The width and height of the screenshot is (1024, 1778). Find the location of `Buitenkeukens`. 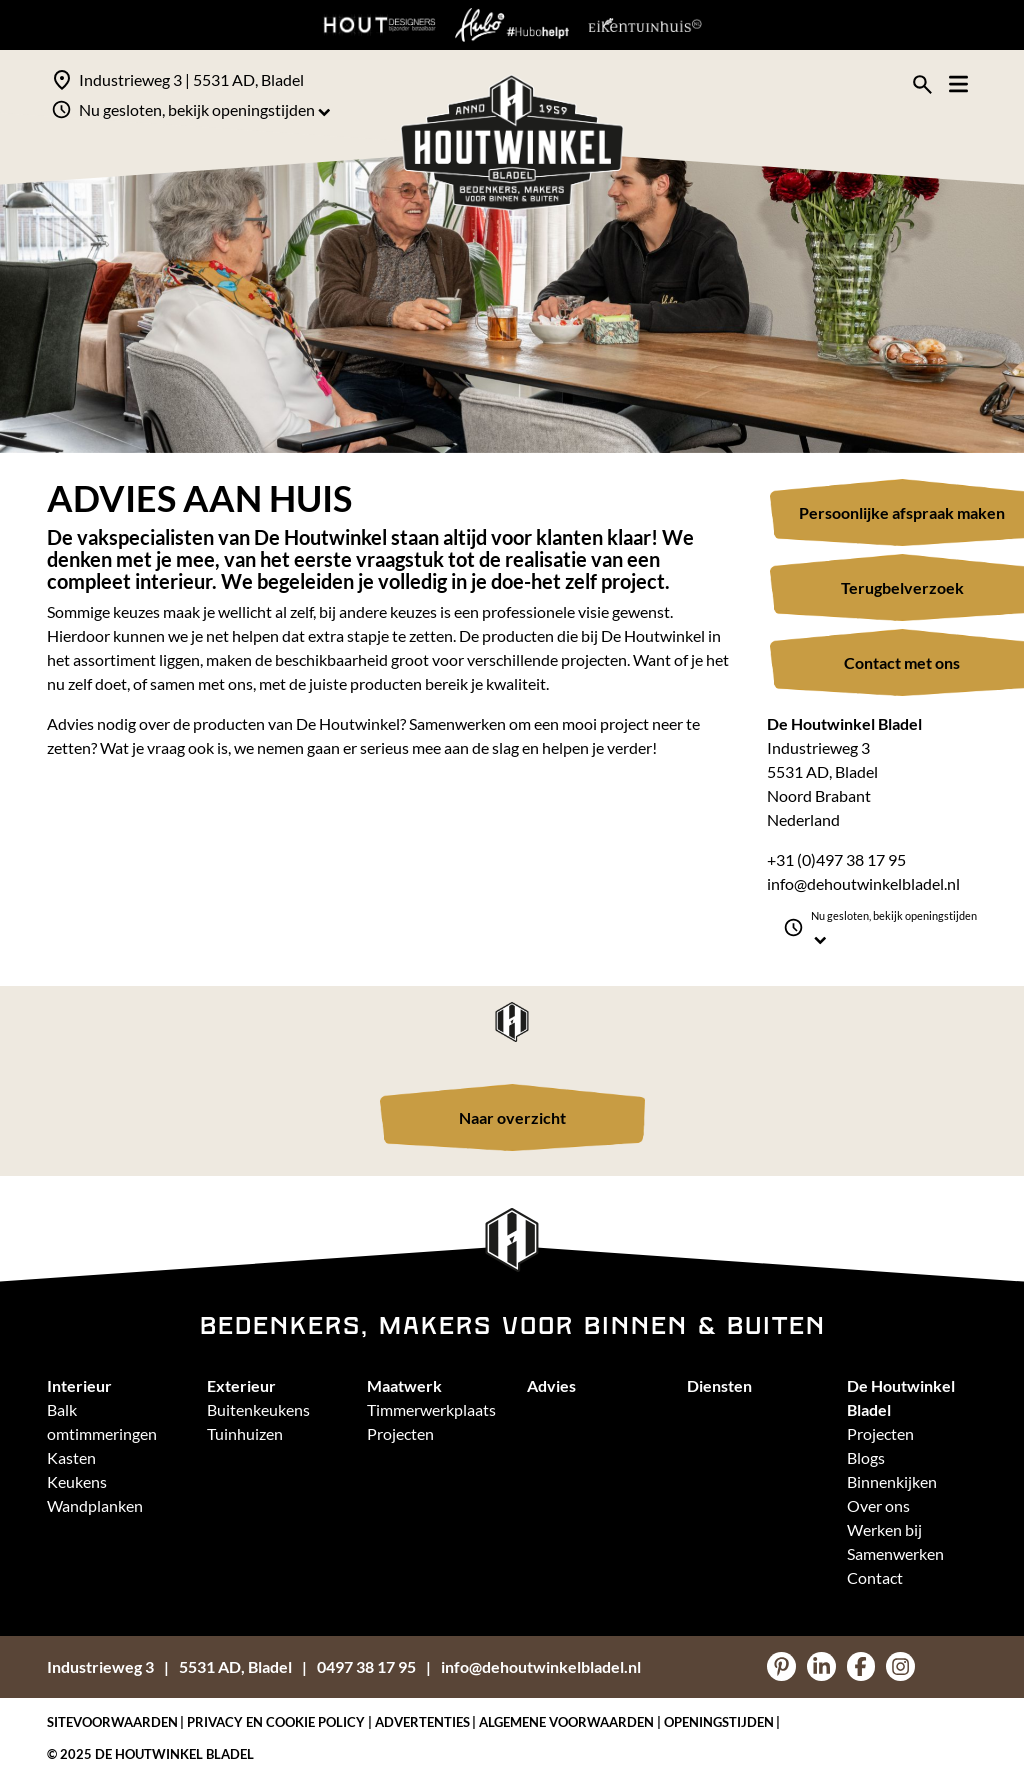

Buitenkeukens is located at coordinates (258, 1409).